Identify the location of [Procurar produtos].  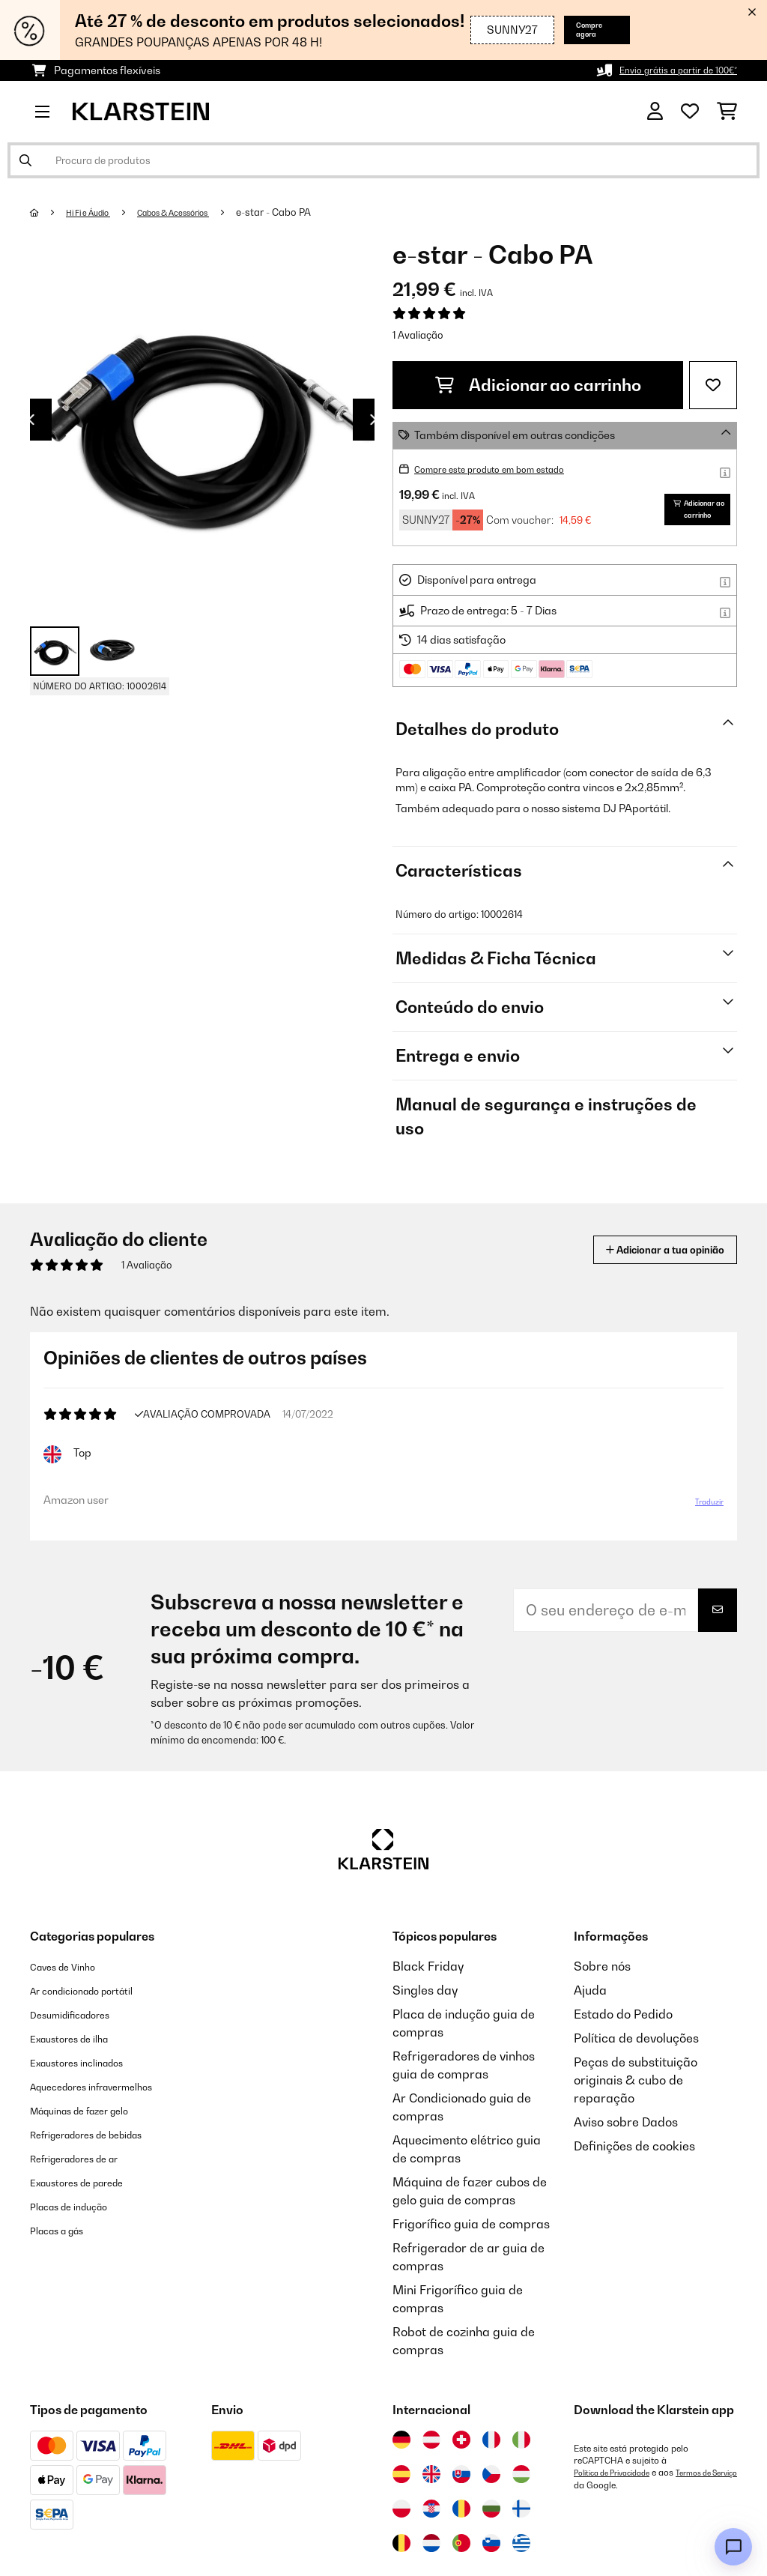
(383, 160).